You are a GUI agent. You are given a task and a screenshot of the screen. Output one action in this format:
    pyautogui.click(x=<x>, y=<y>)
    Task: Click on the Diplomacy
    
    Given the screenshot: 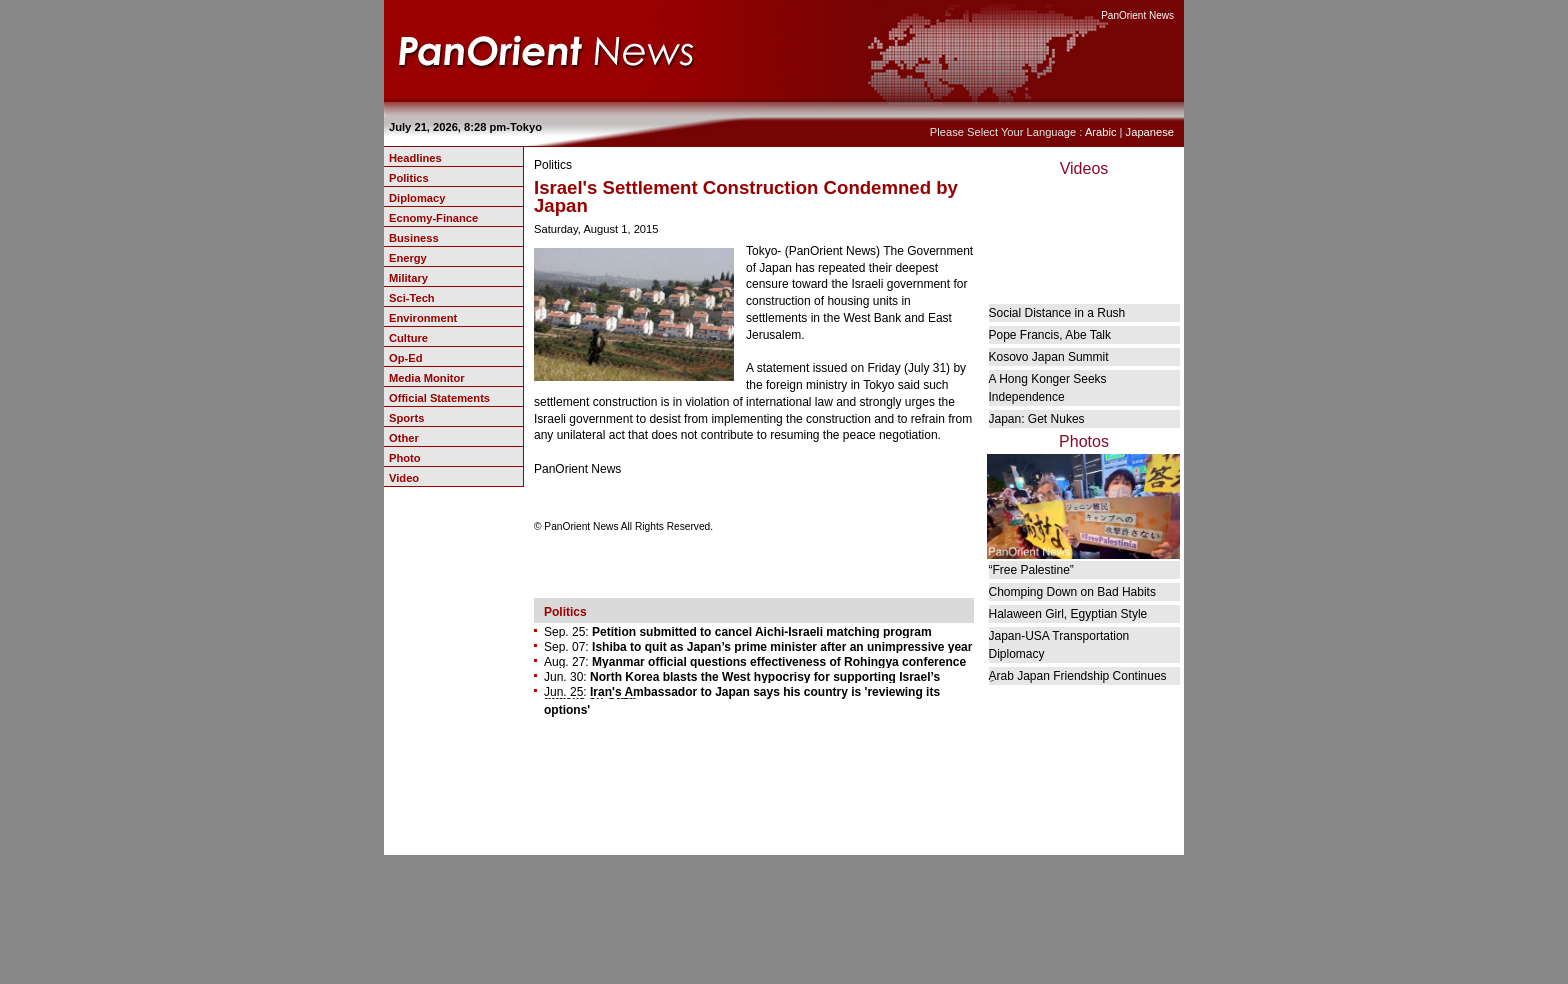 What is the action you would take?
    pyautogui.click(x=417, y=198)
    